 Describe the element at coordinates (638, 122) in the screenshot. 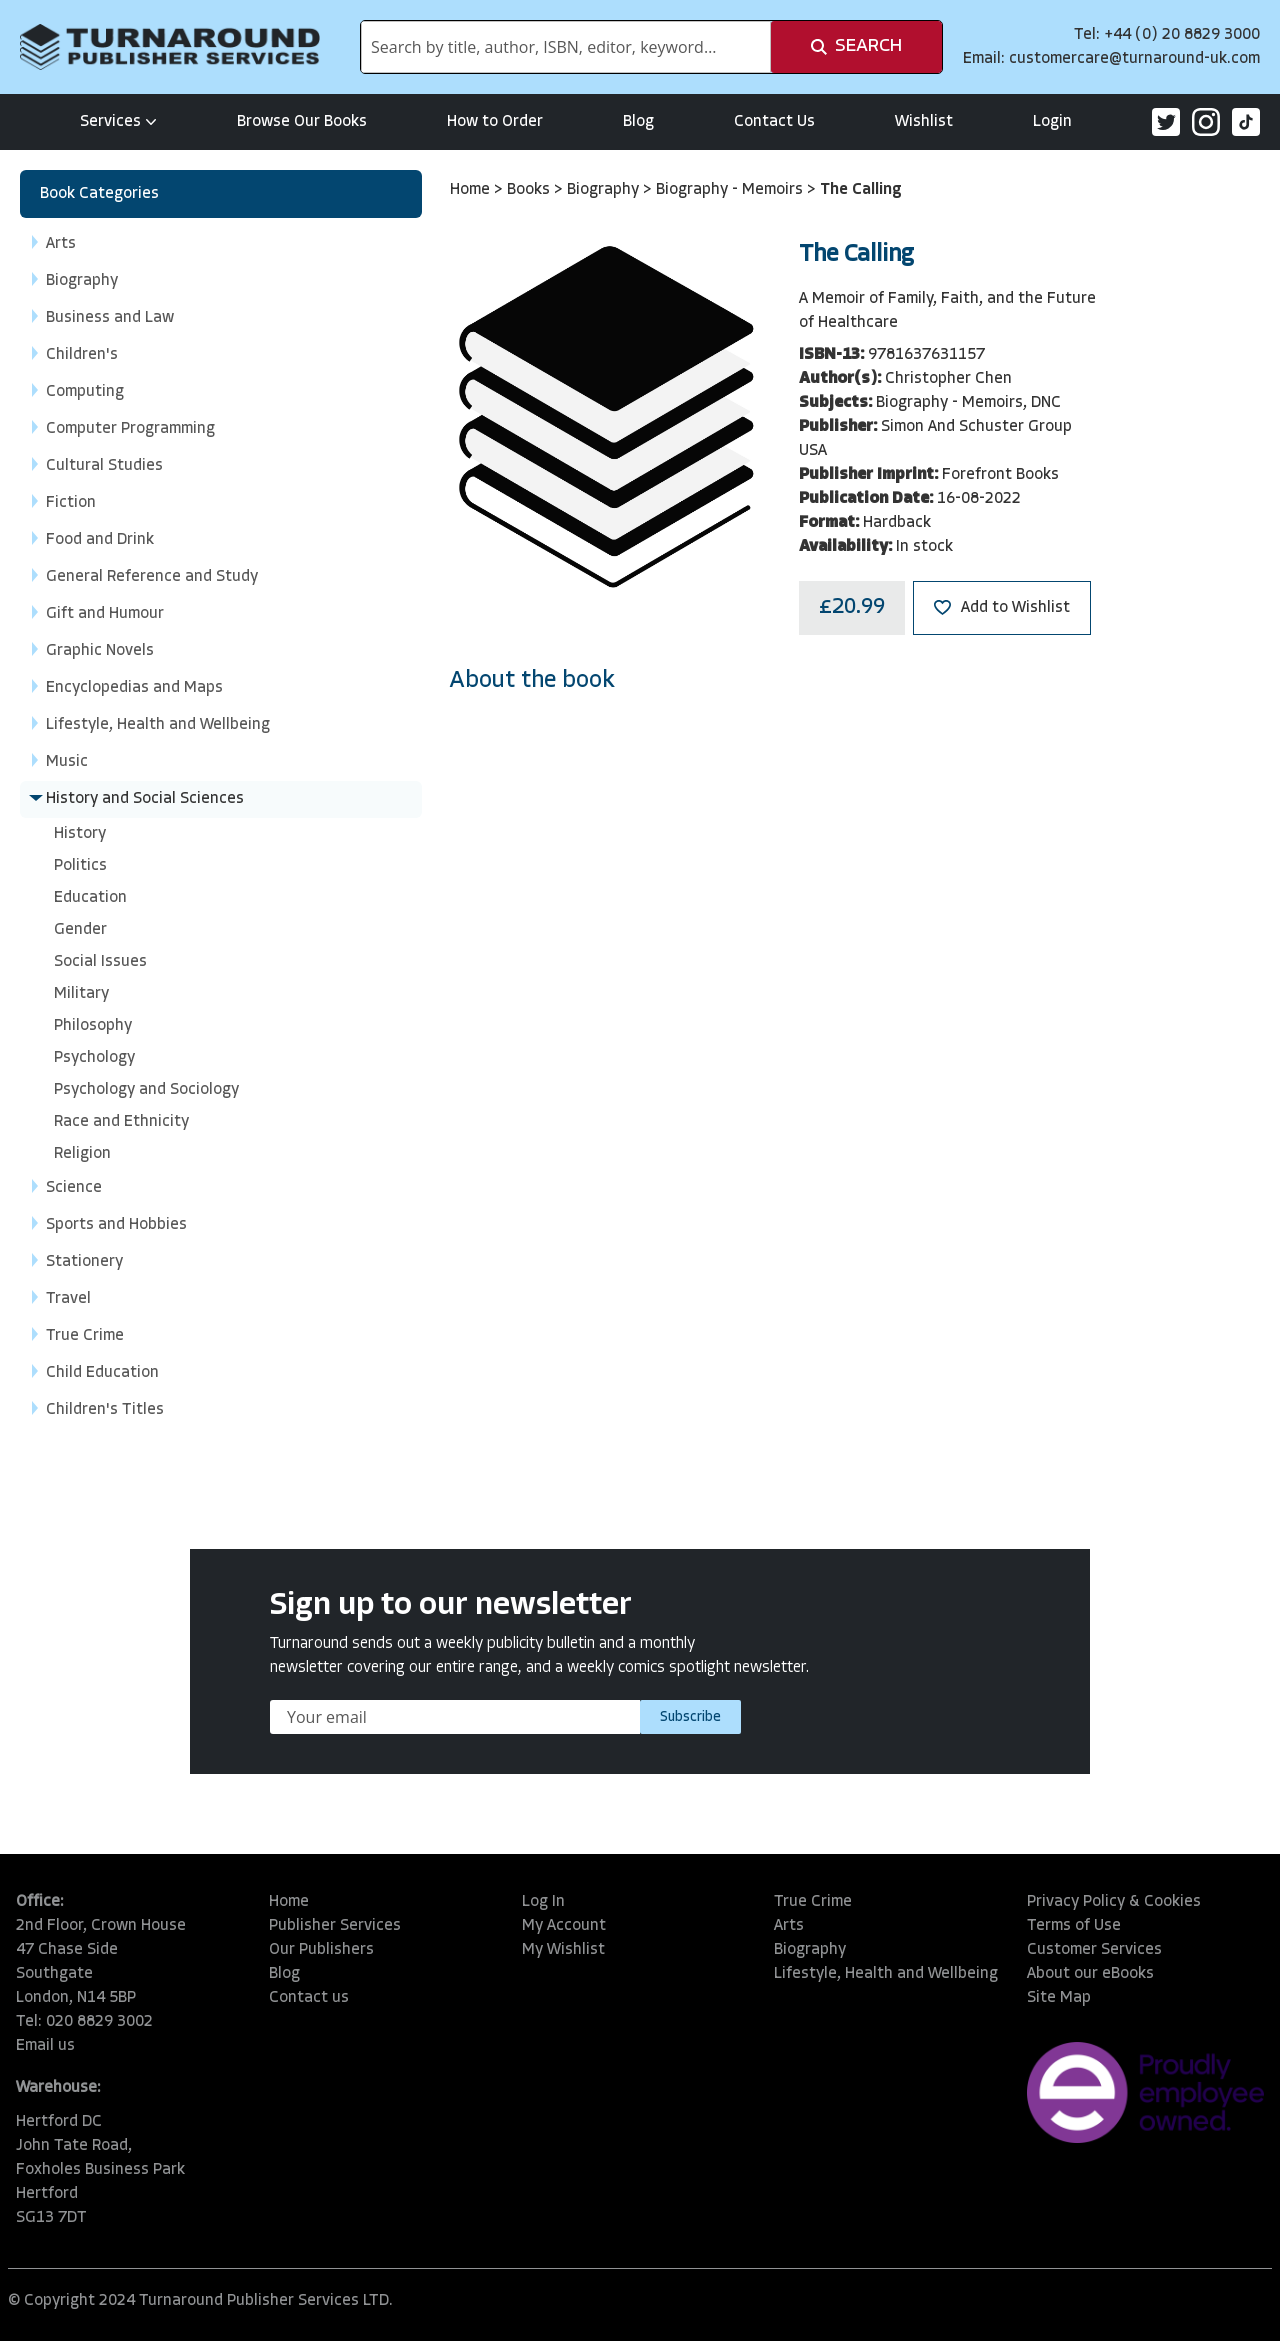

I see `Blog` at that location.